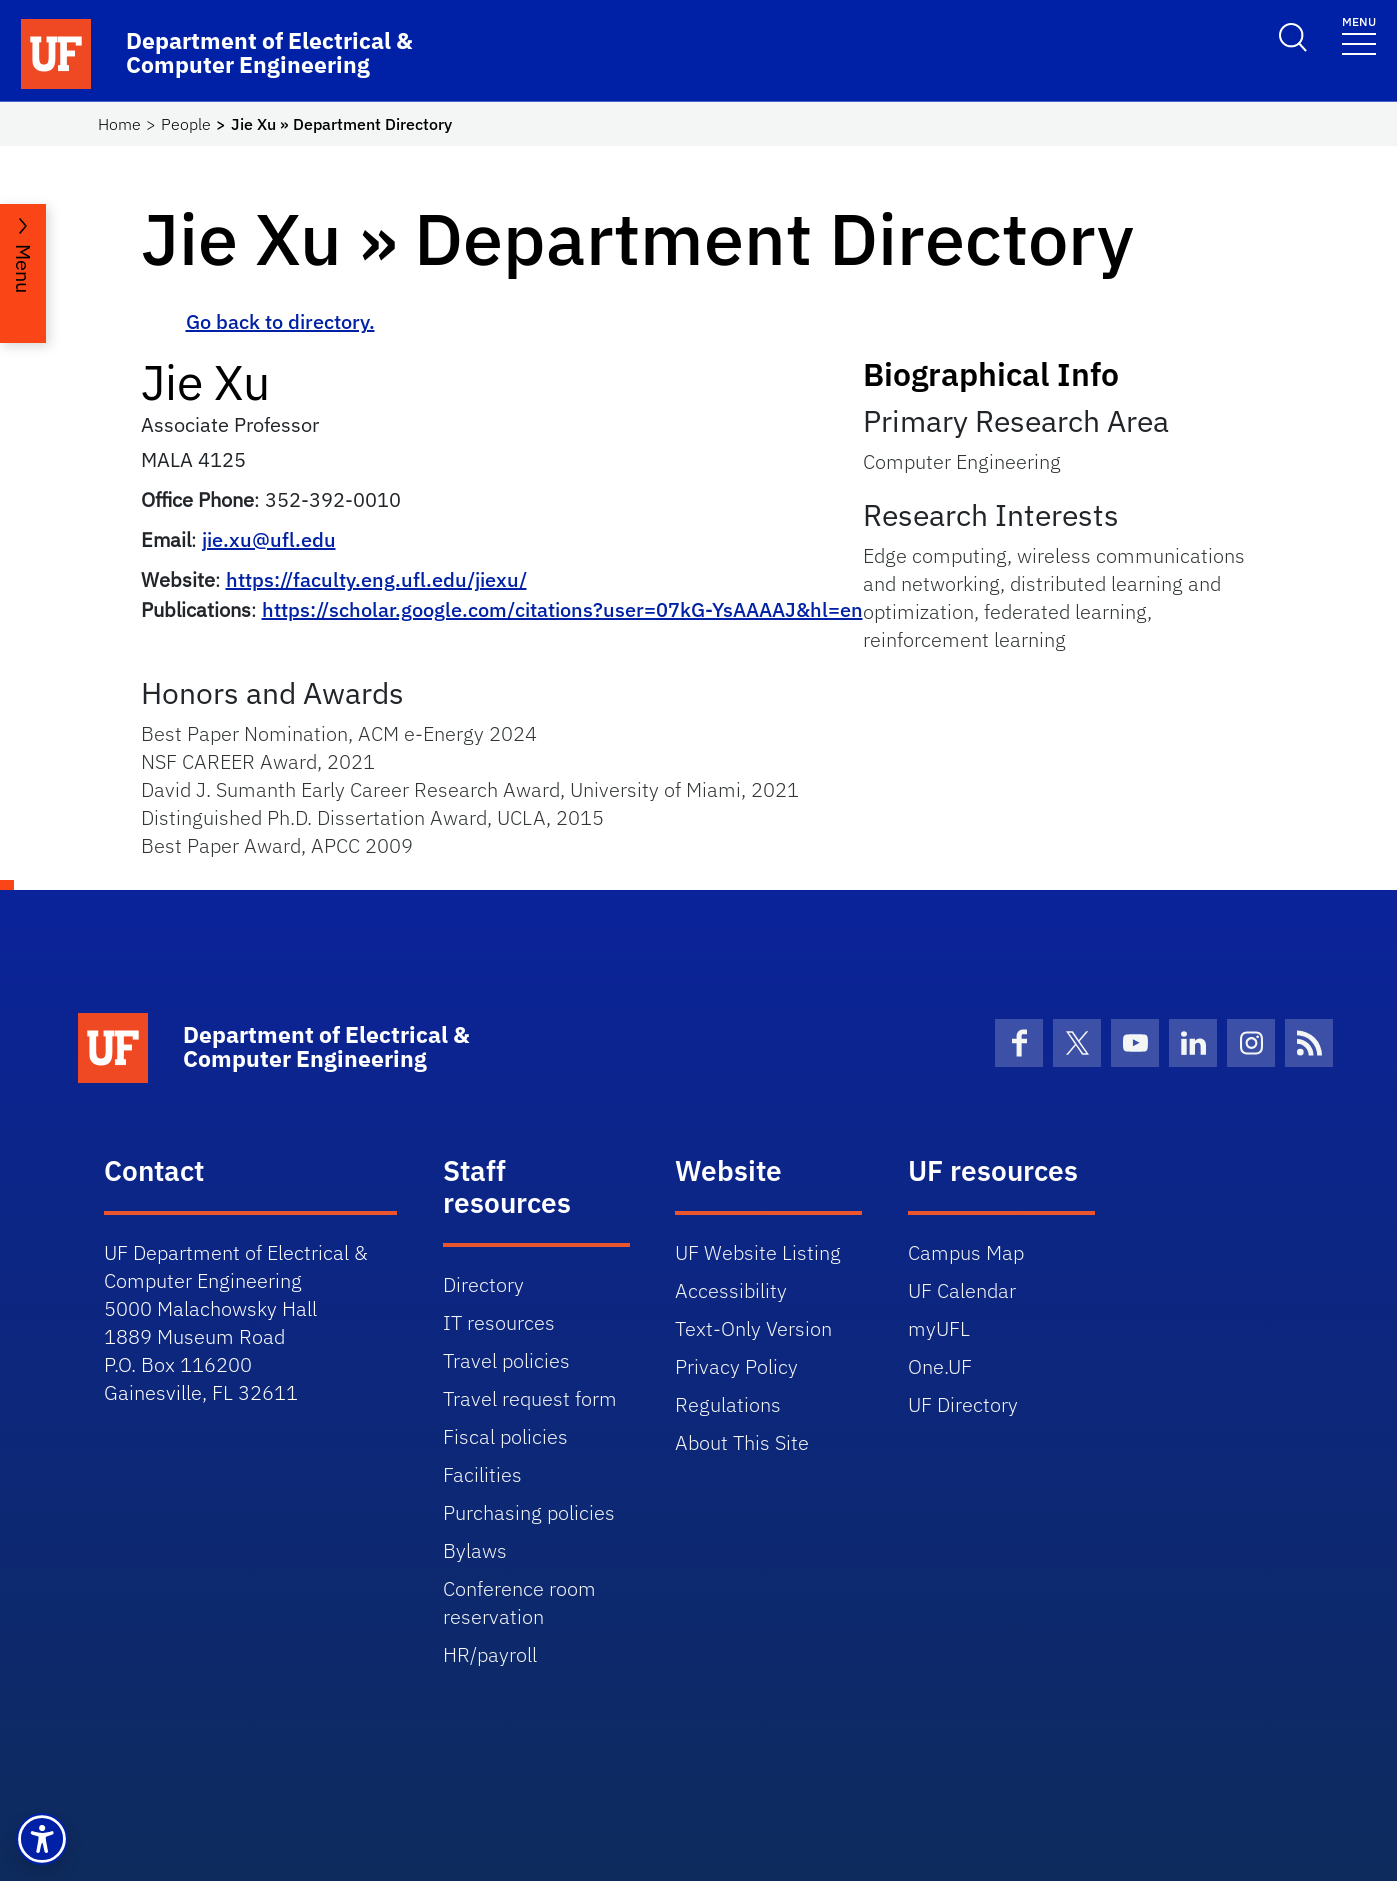  I want to click on jie.xu@ufl.edu, so click(269, 539).